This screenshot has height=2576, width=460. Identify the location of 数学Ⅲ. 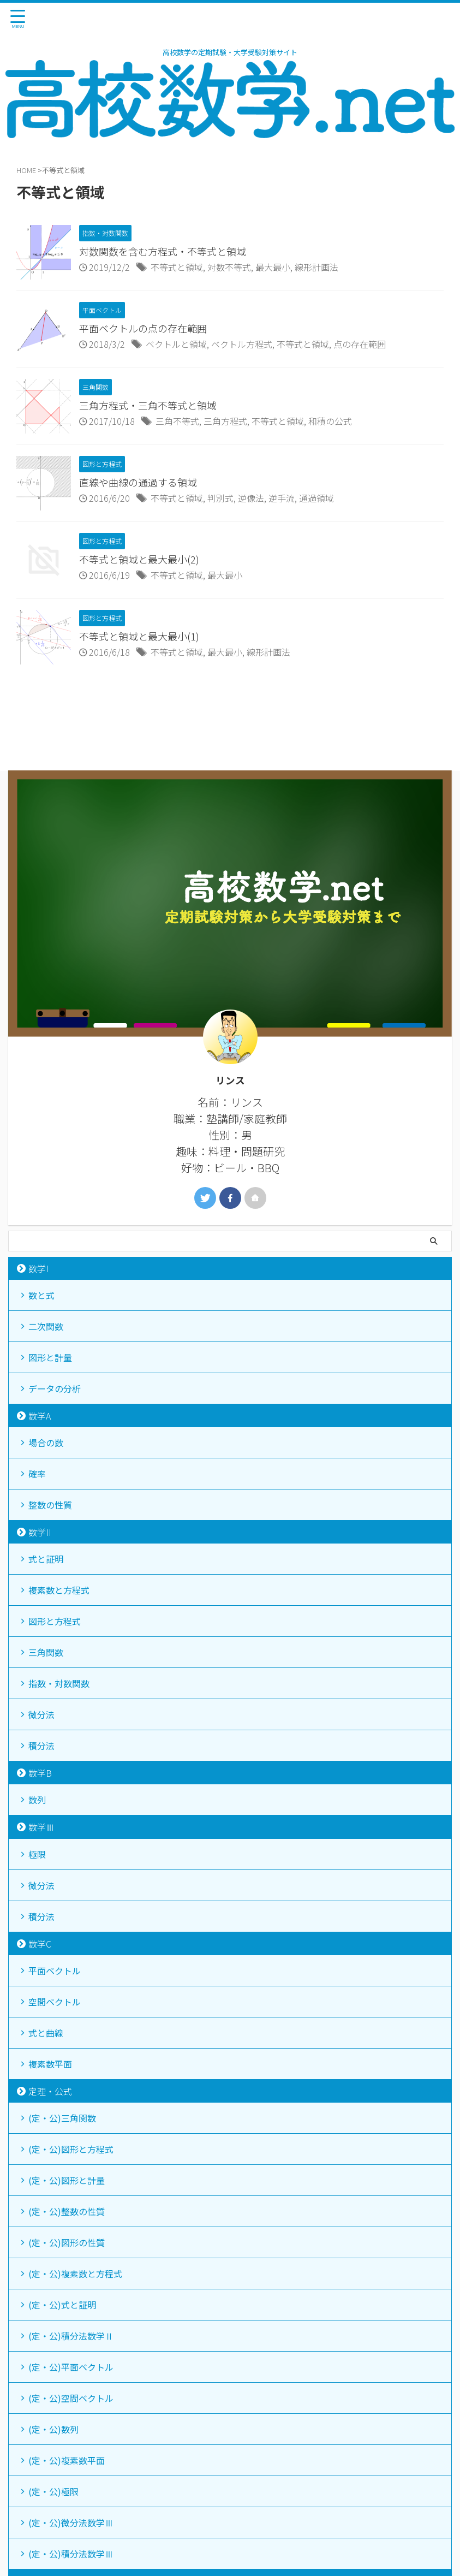
(41, 1826).